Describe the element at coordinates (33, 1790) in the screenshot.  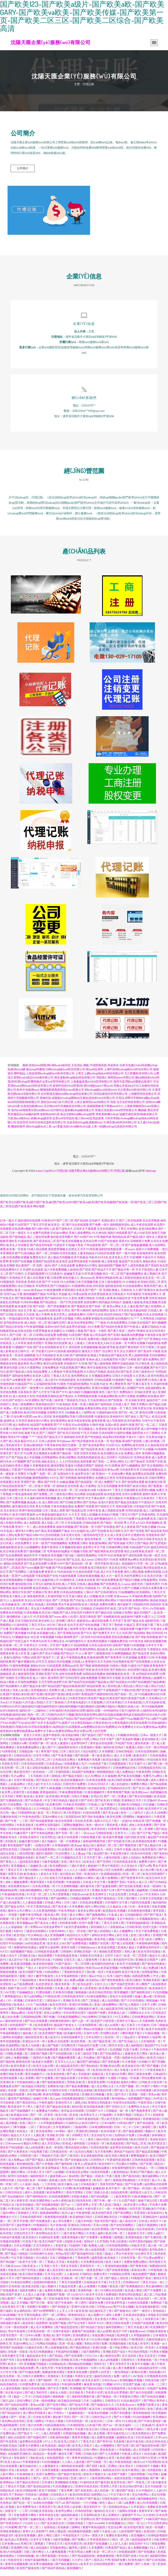
I see `变态人妖` at that location.